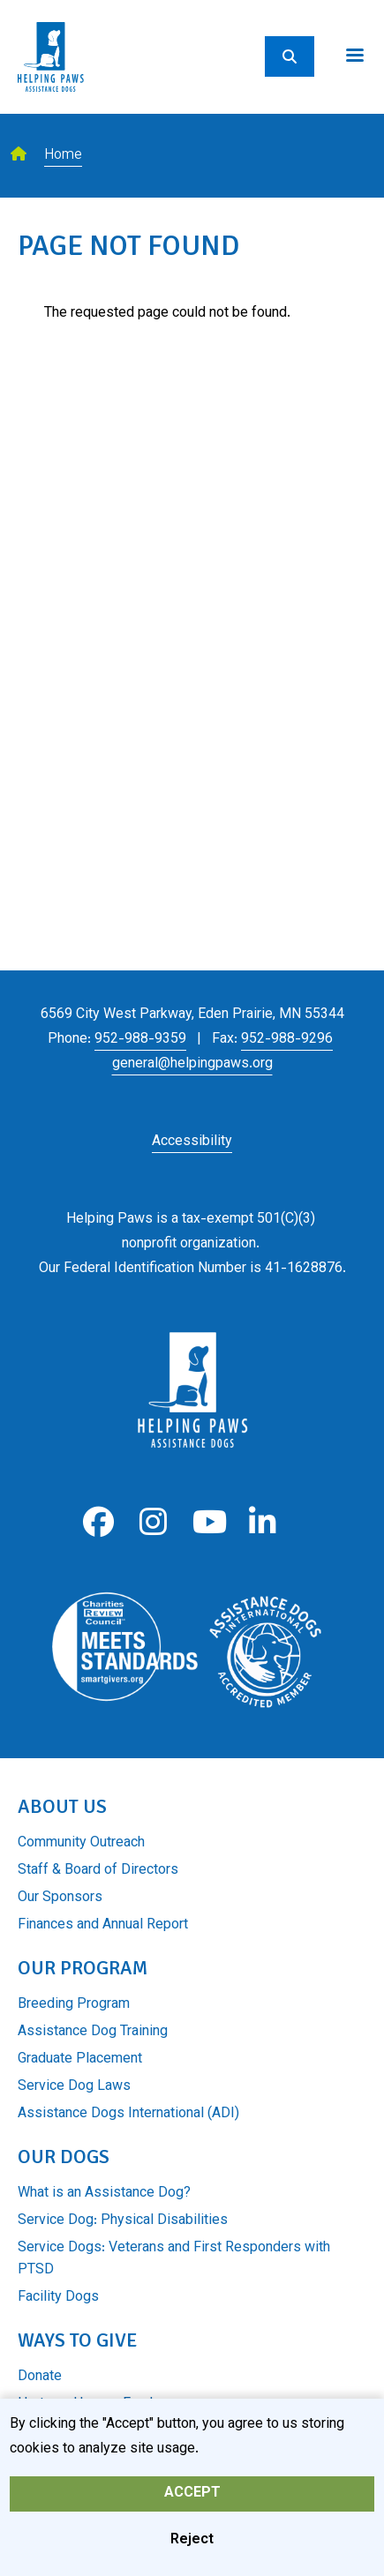 The image size is (384, 2576). What do you see at coordinates (98, 1871) in the screenshot?
I see `Staff & Board of Directors` at bounding box center [98, 1871].